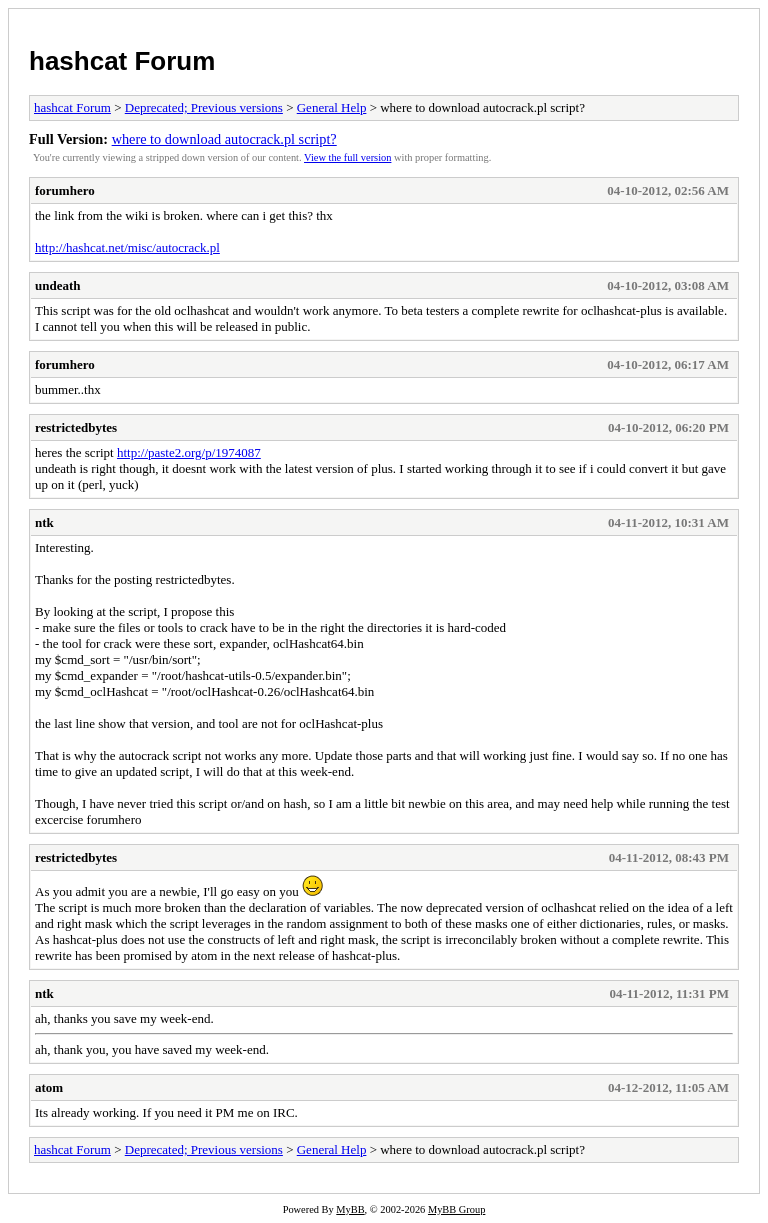  Describe the element at coordinates (44, 522) in the screenshot. I see `ntk` at that location.